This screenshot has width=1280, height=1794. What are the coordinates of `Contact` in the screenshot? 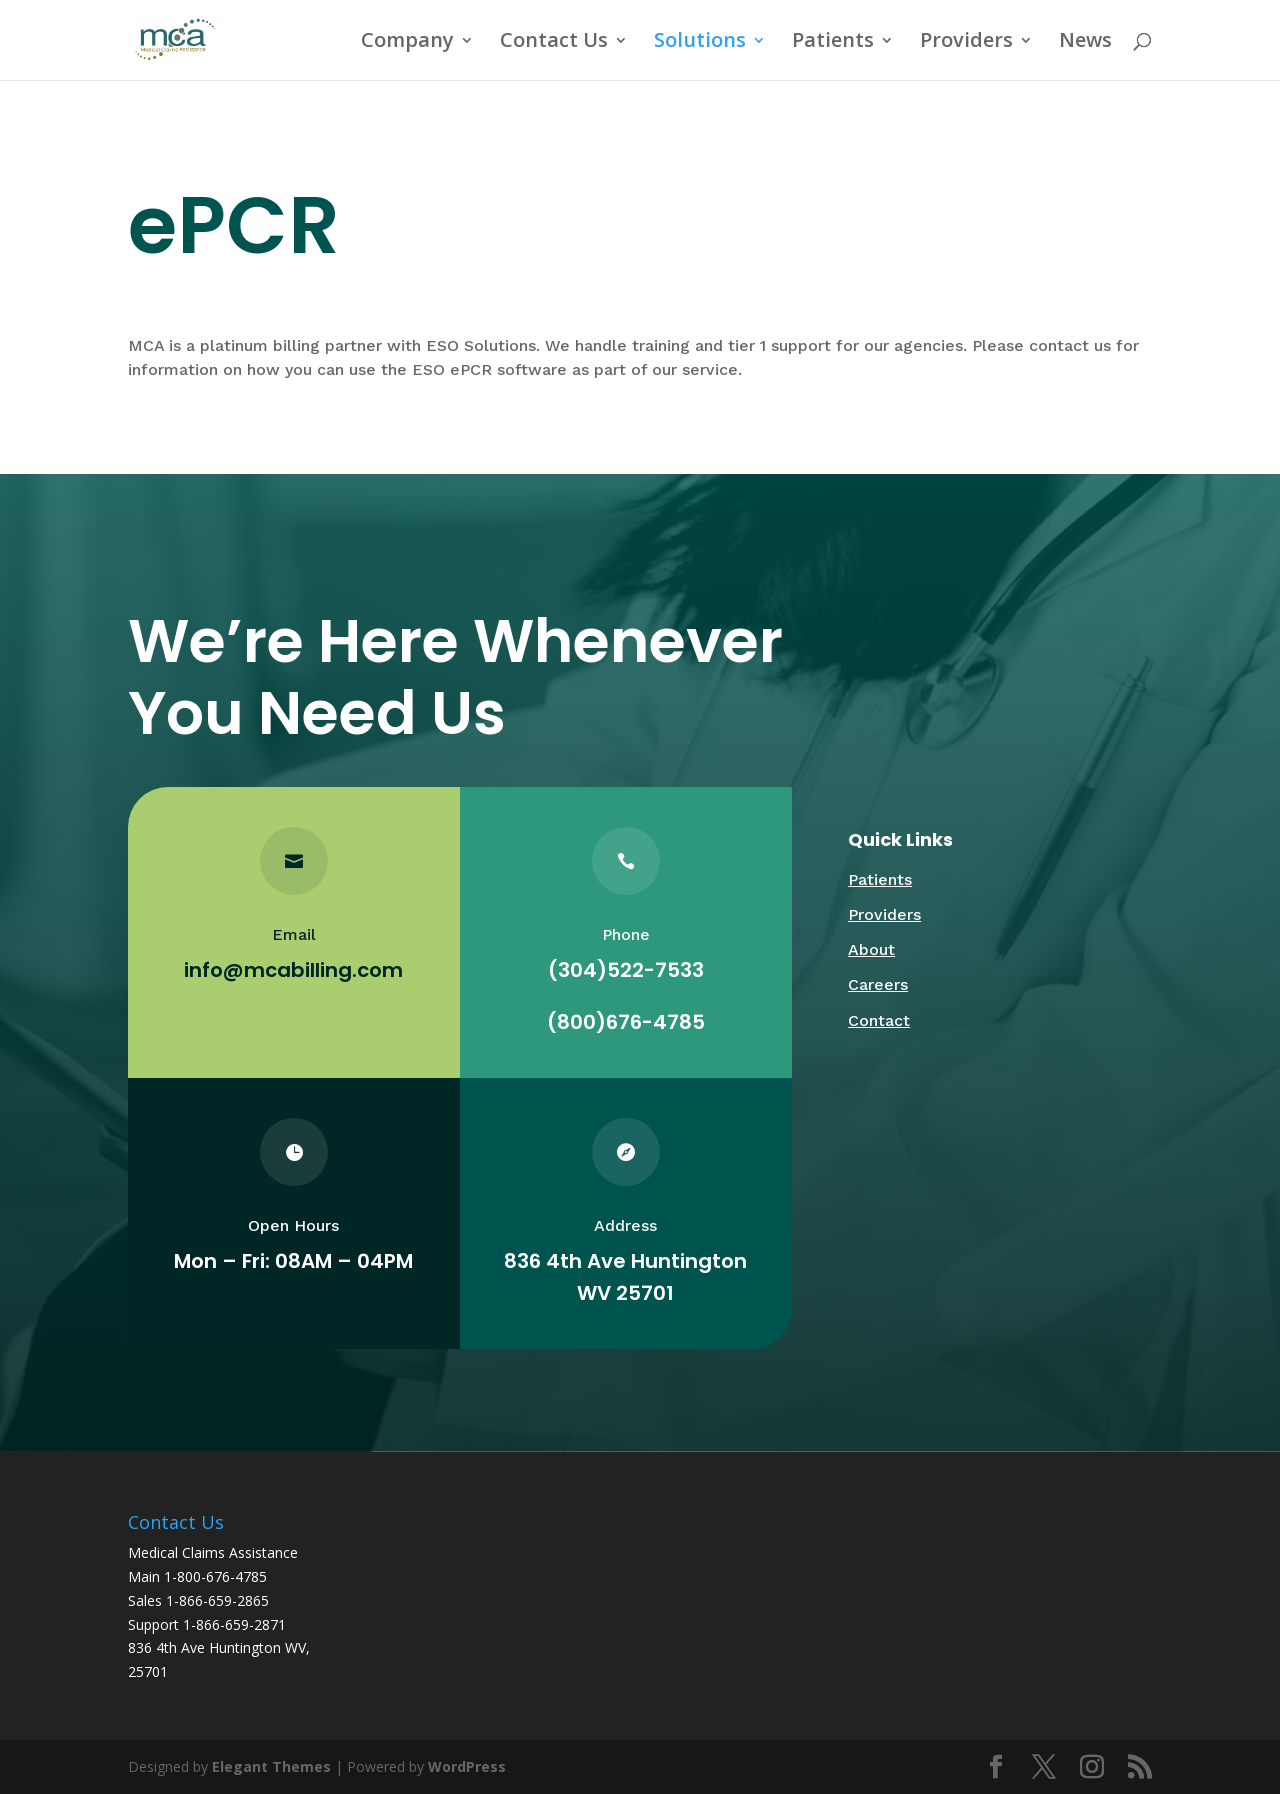 It's located at (879, 1020).